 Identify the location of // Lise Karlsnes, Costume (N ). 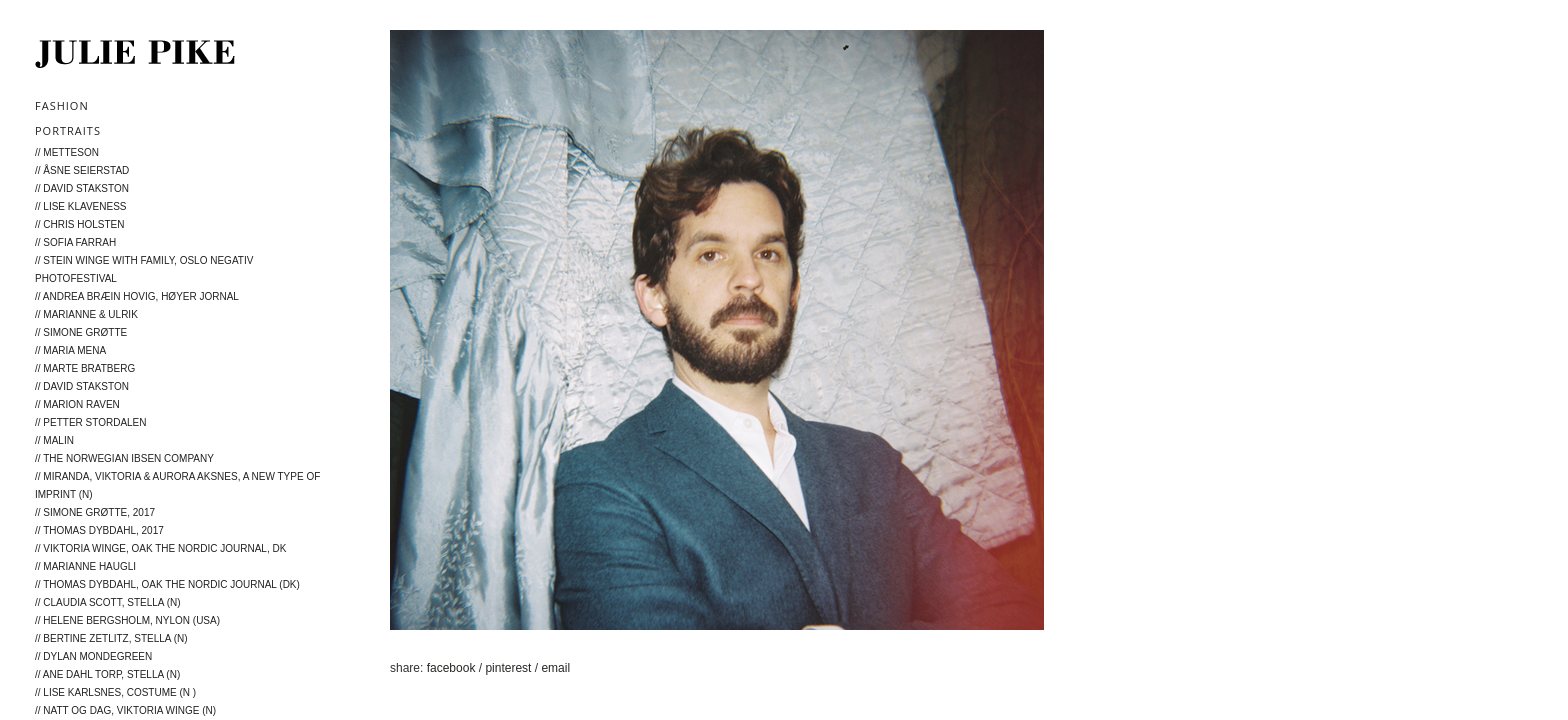
(115, 692).